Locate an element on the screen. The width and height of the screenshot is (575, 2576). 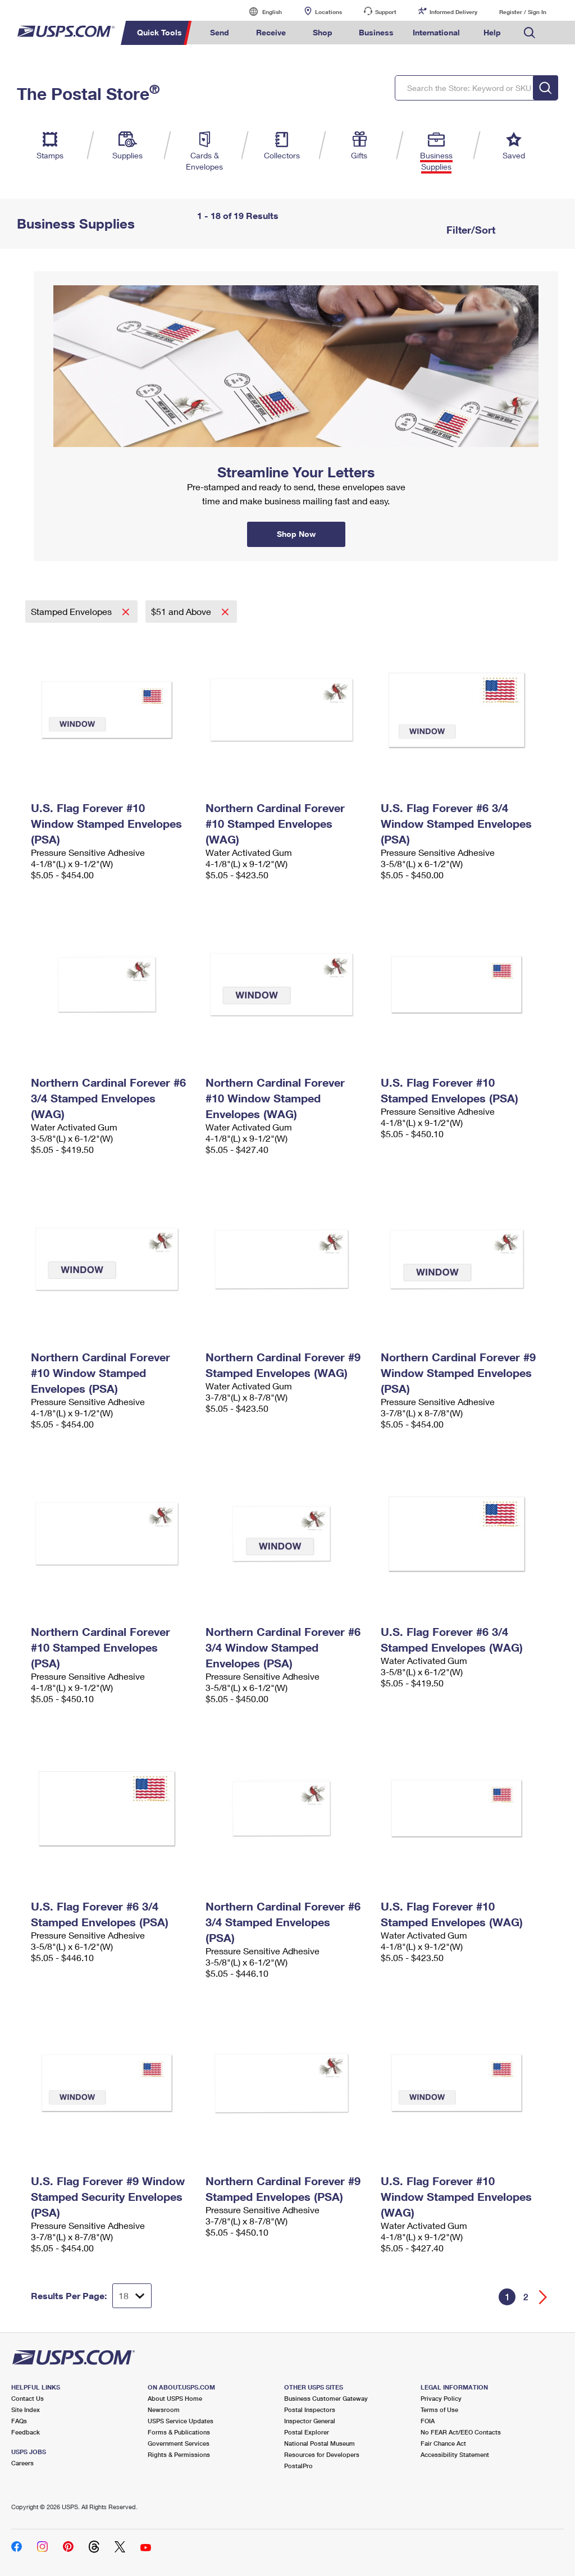
About USPS Home is located at coordinates (175, 2398).